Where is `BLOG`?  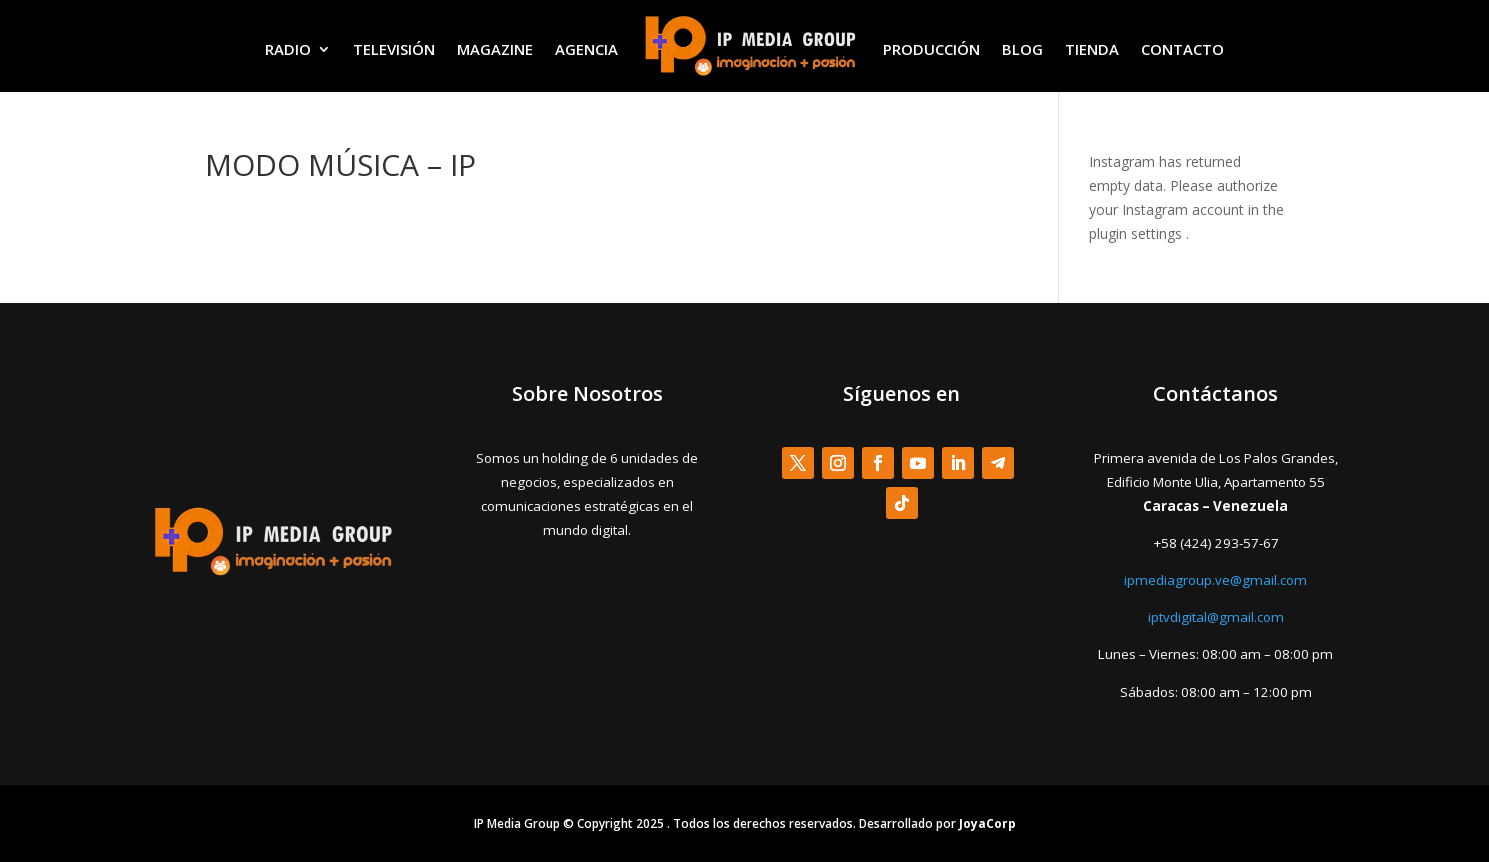 BLOG is located at coordinates (1022, 49).